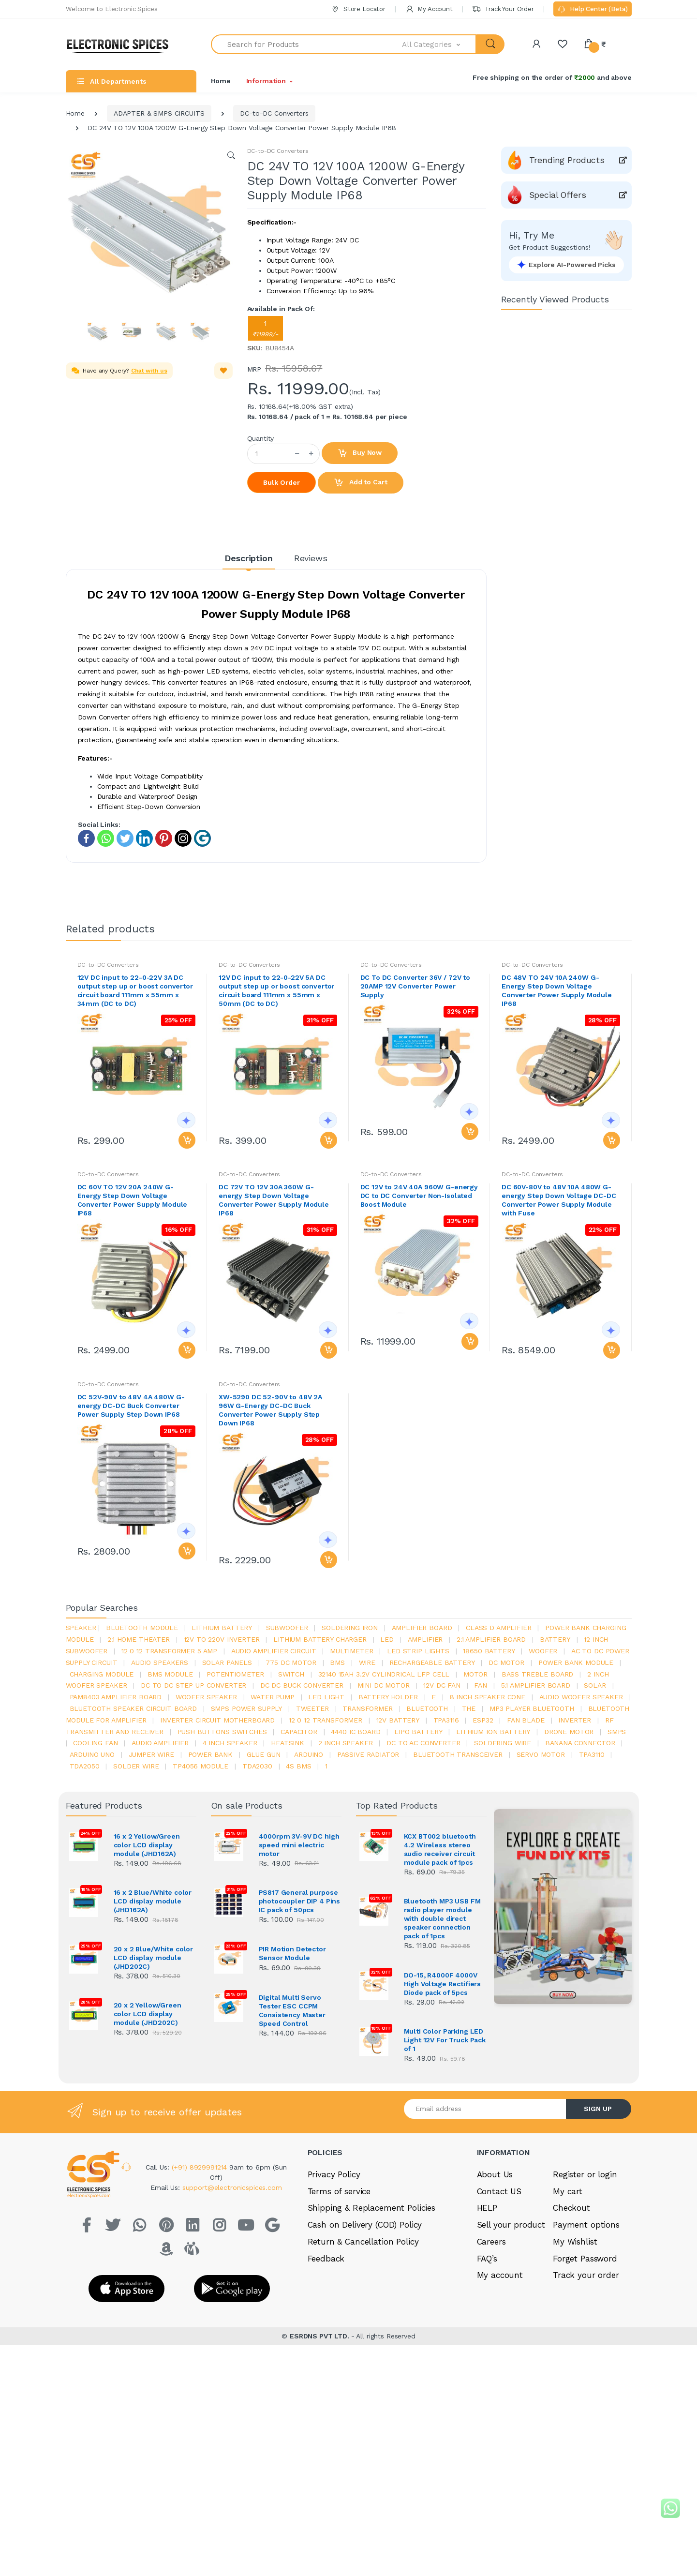 This screenshot has height=2576, width=697. Describe the element at coordinates (298, 1766) in the screenshot. I see `4s bms` at that location.